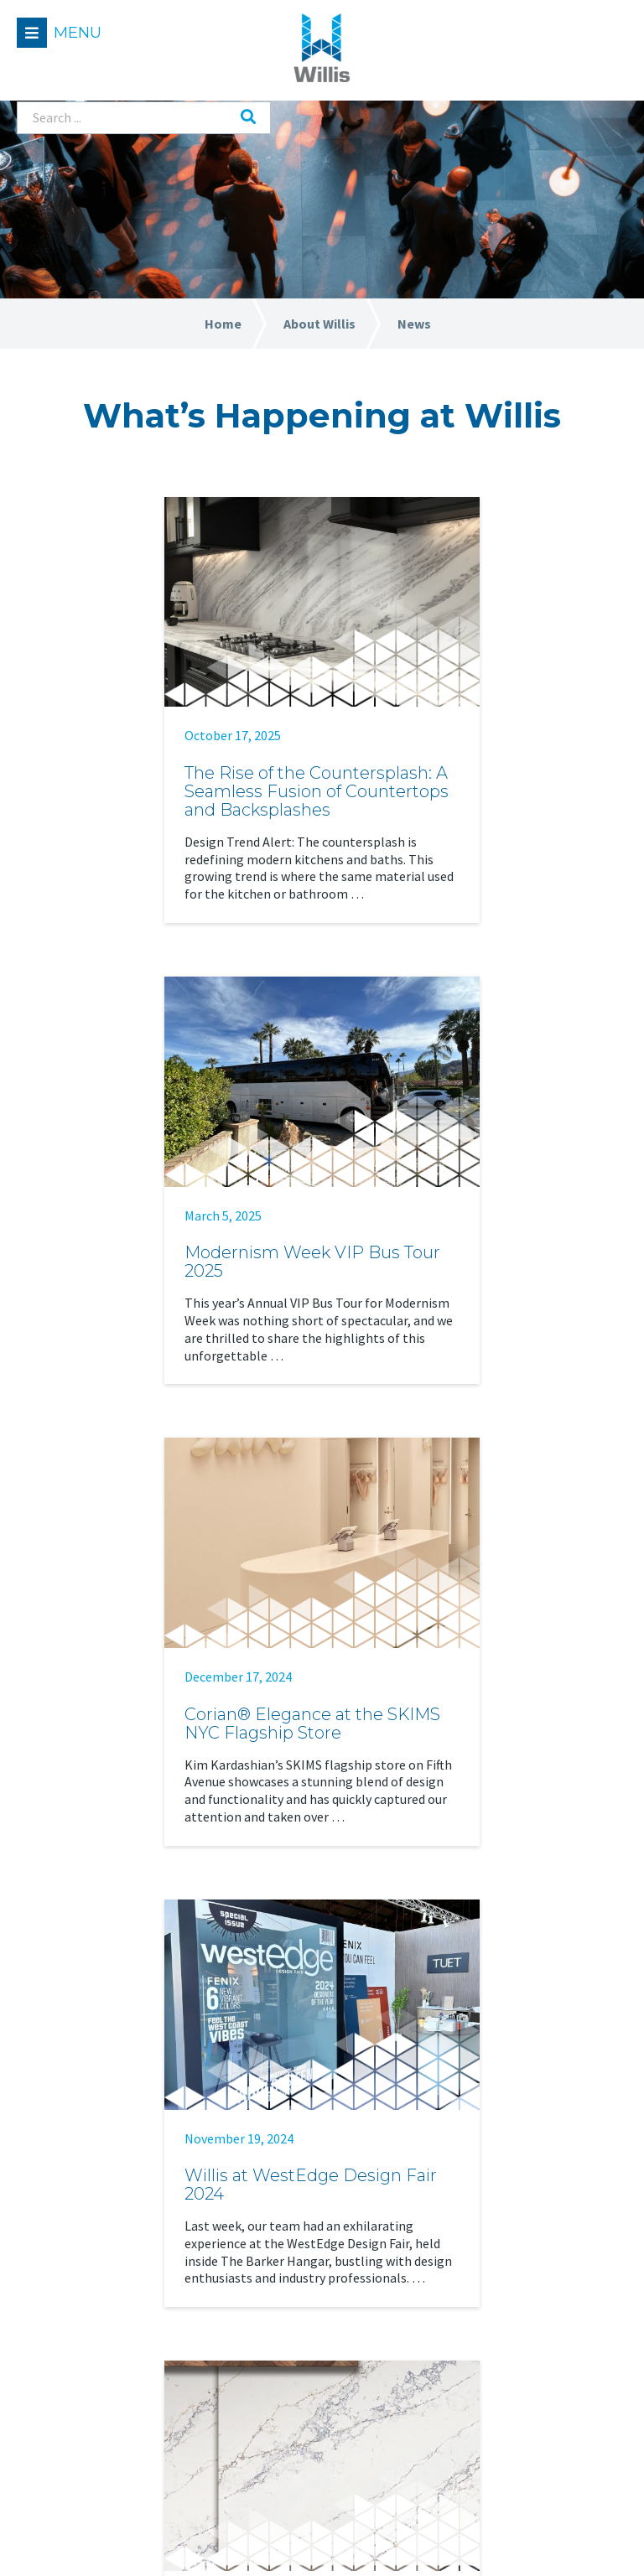  Describe the element at coordinates (279, 2318) in the screenshot. I see `Our Purpose` at that location.